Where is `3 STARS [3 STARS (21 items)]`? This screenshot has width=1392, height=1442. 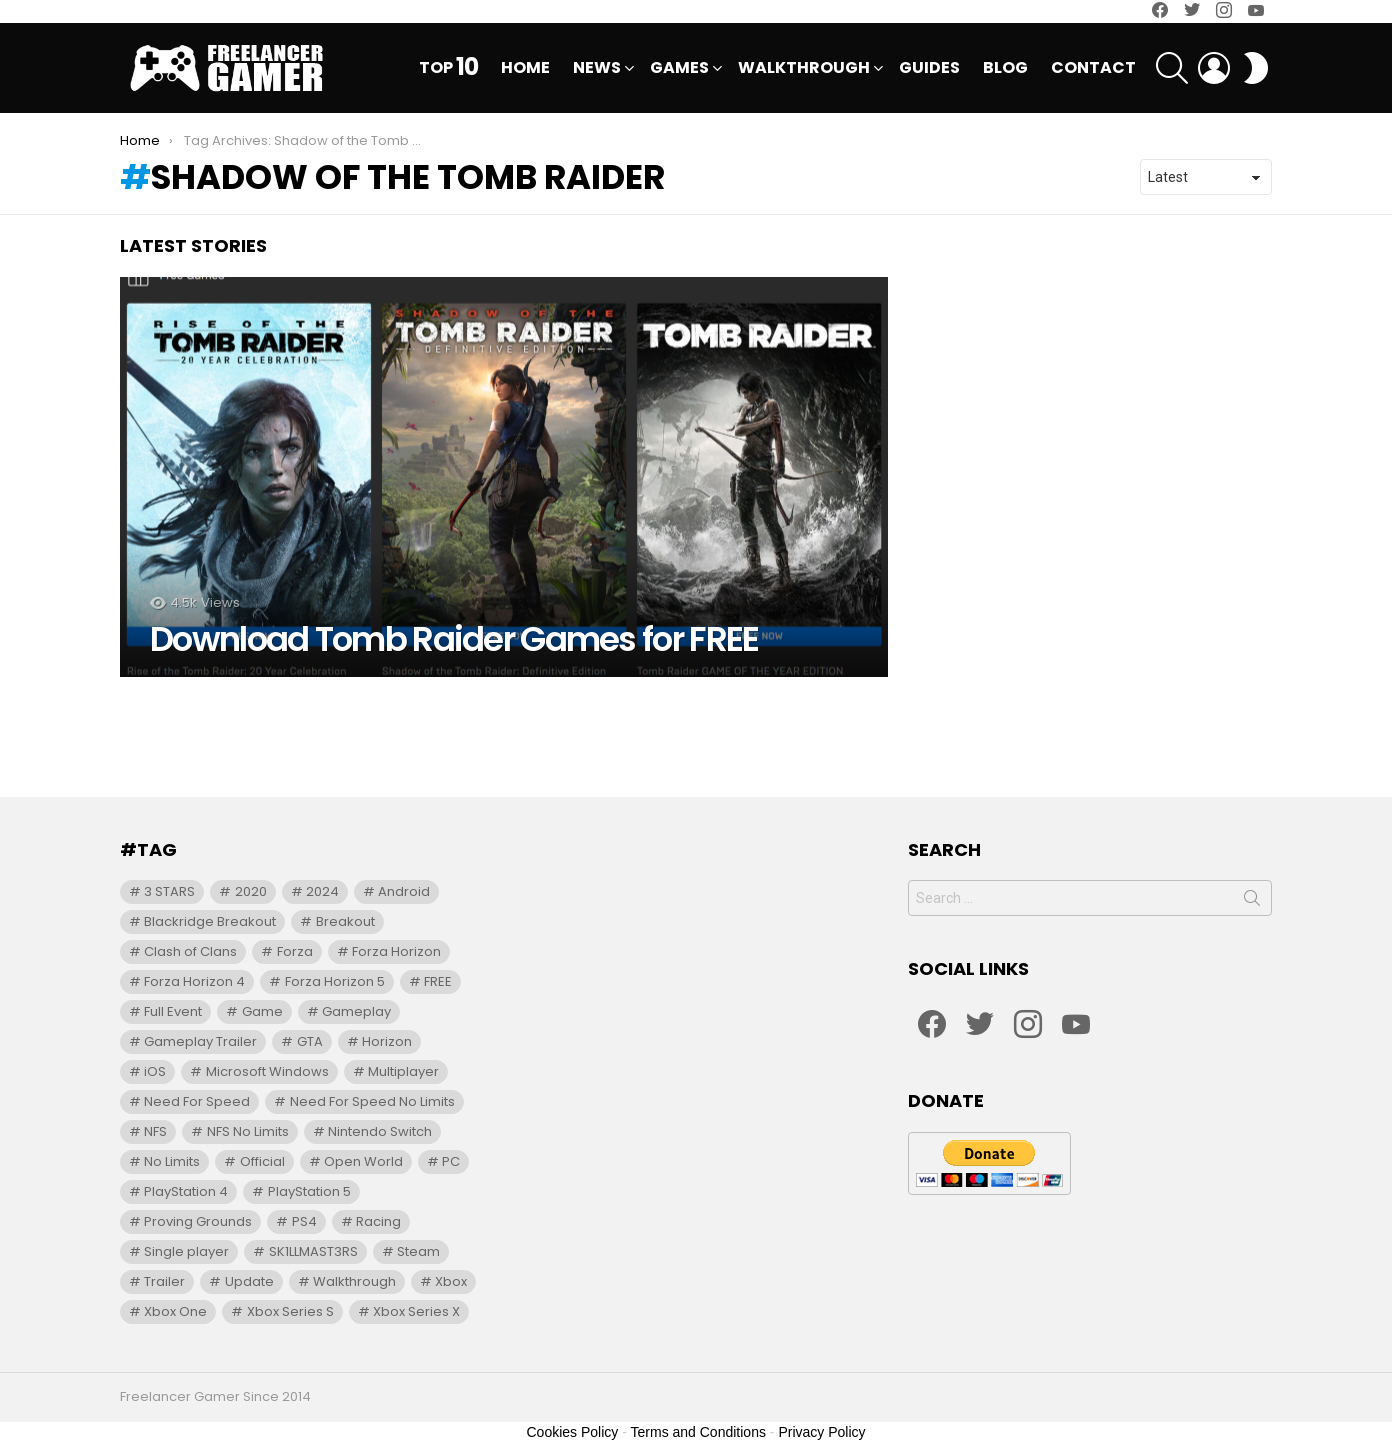 3 STARS [3 STARS (21 items)] is located at coordinates (169, 891).